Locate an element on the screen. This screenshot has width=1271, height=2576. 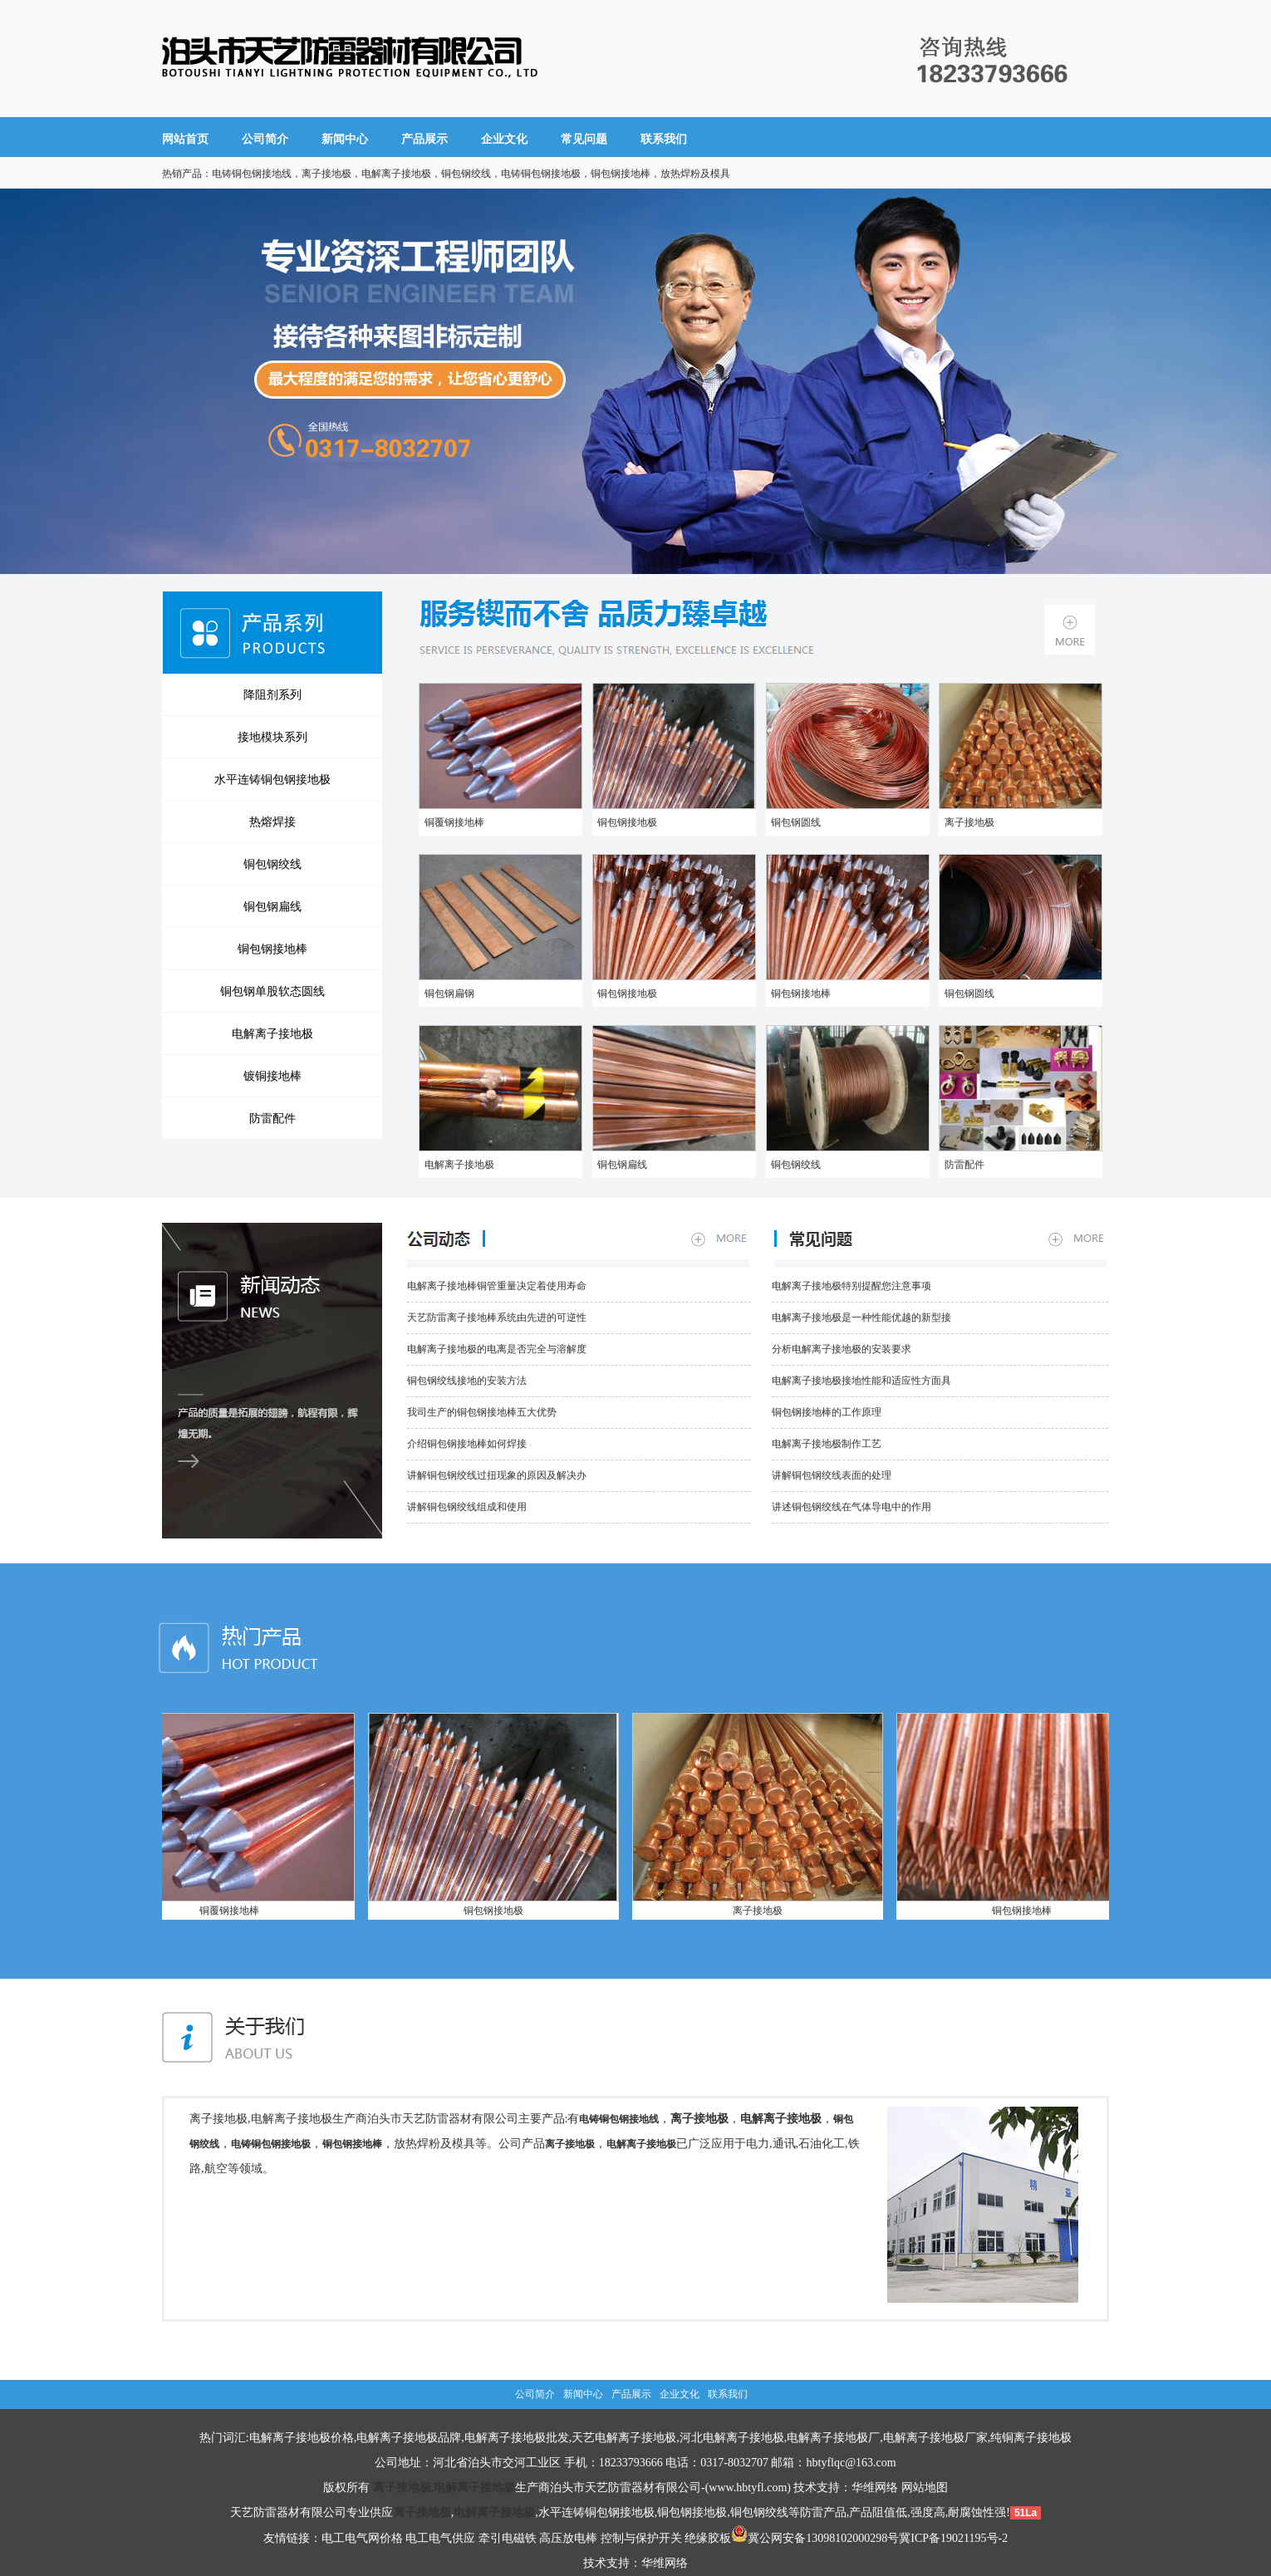
讲解铜包钢绞线过扭现象的原因及解决办 is located at coordinates (496, 1475).